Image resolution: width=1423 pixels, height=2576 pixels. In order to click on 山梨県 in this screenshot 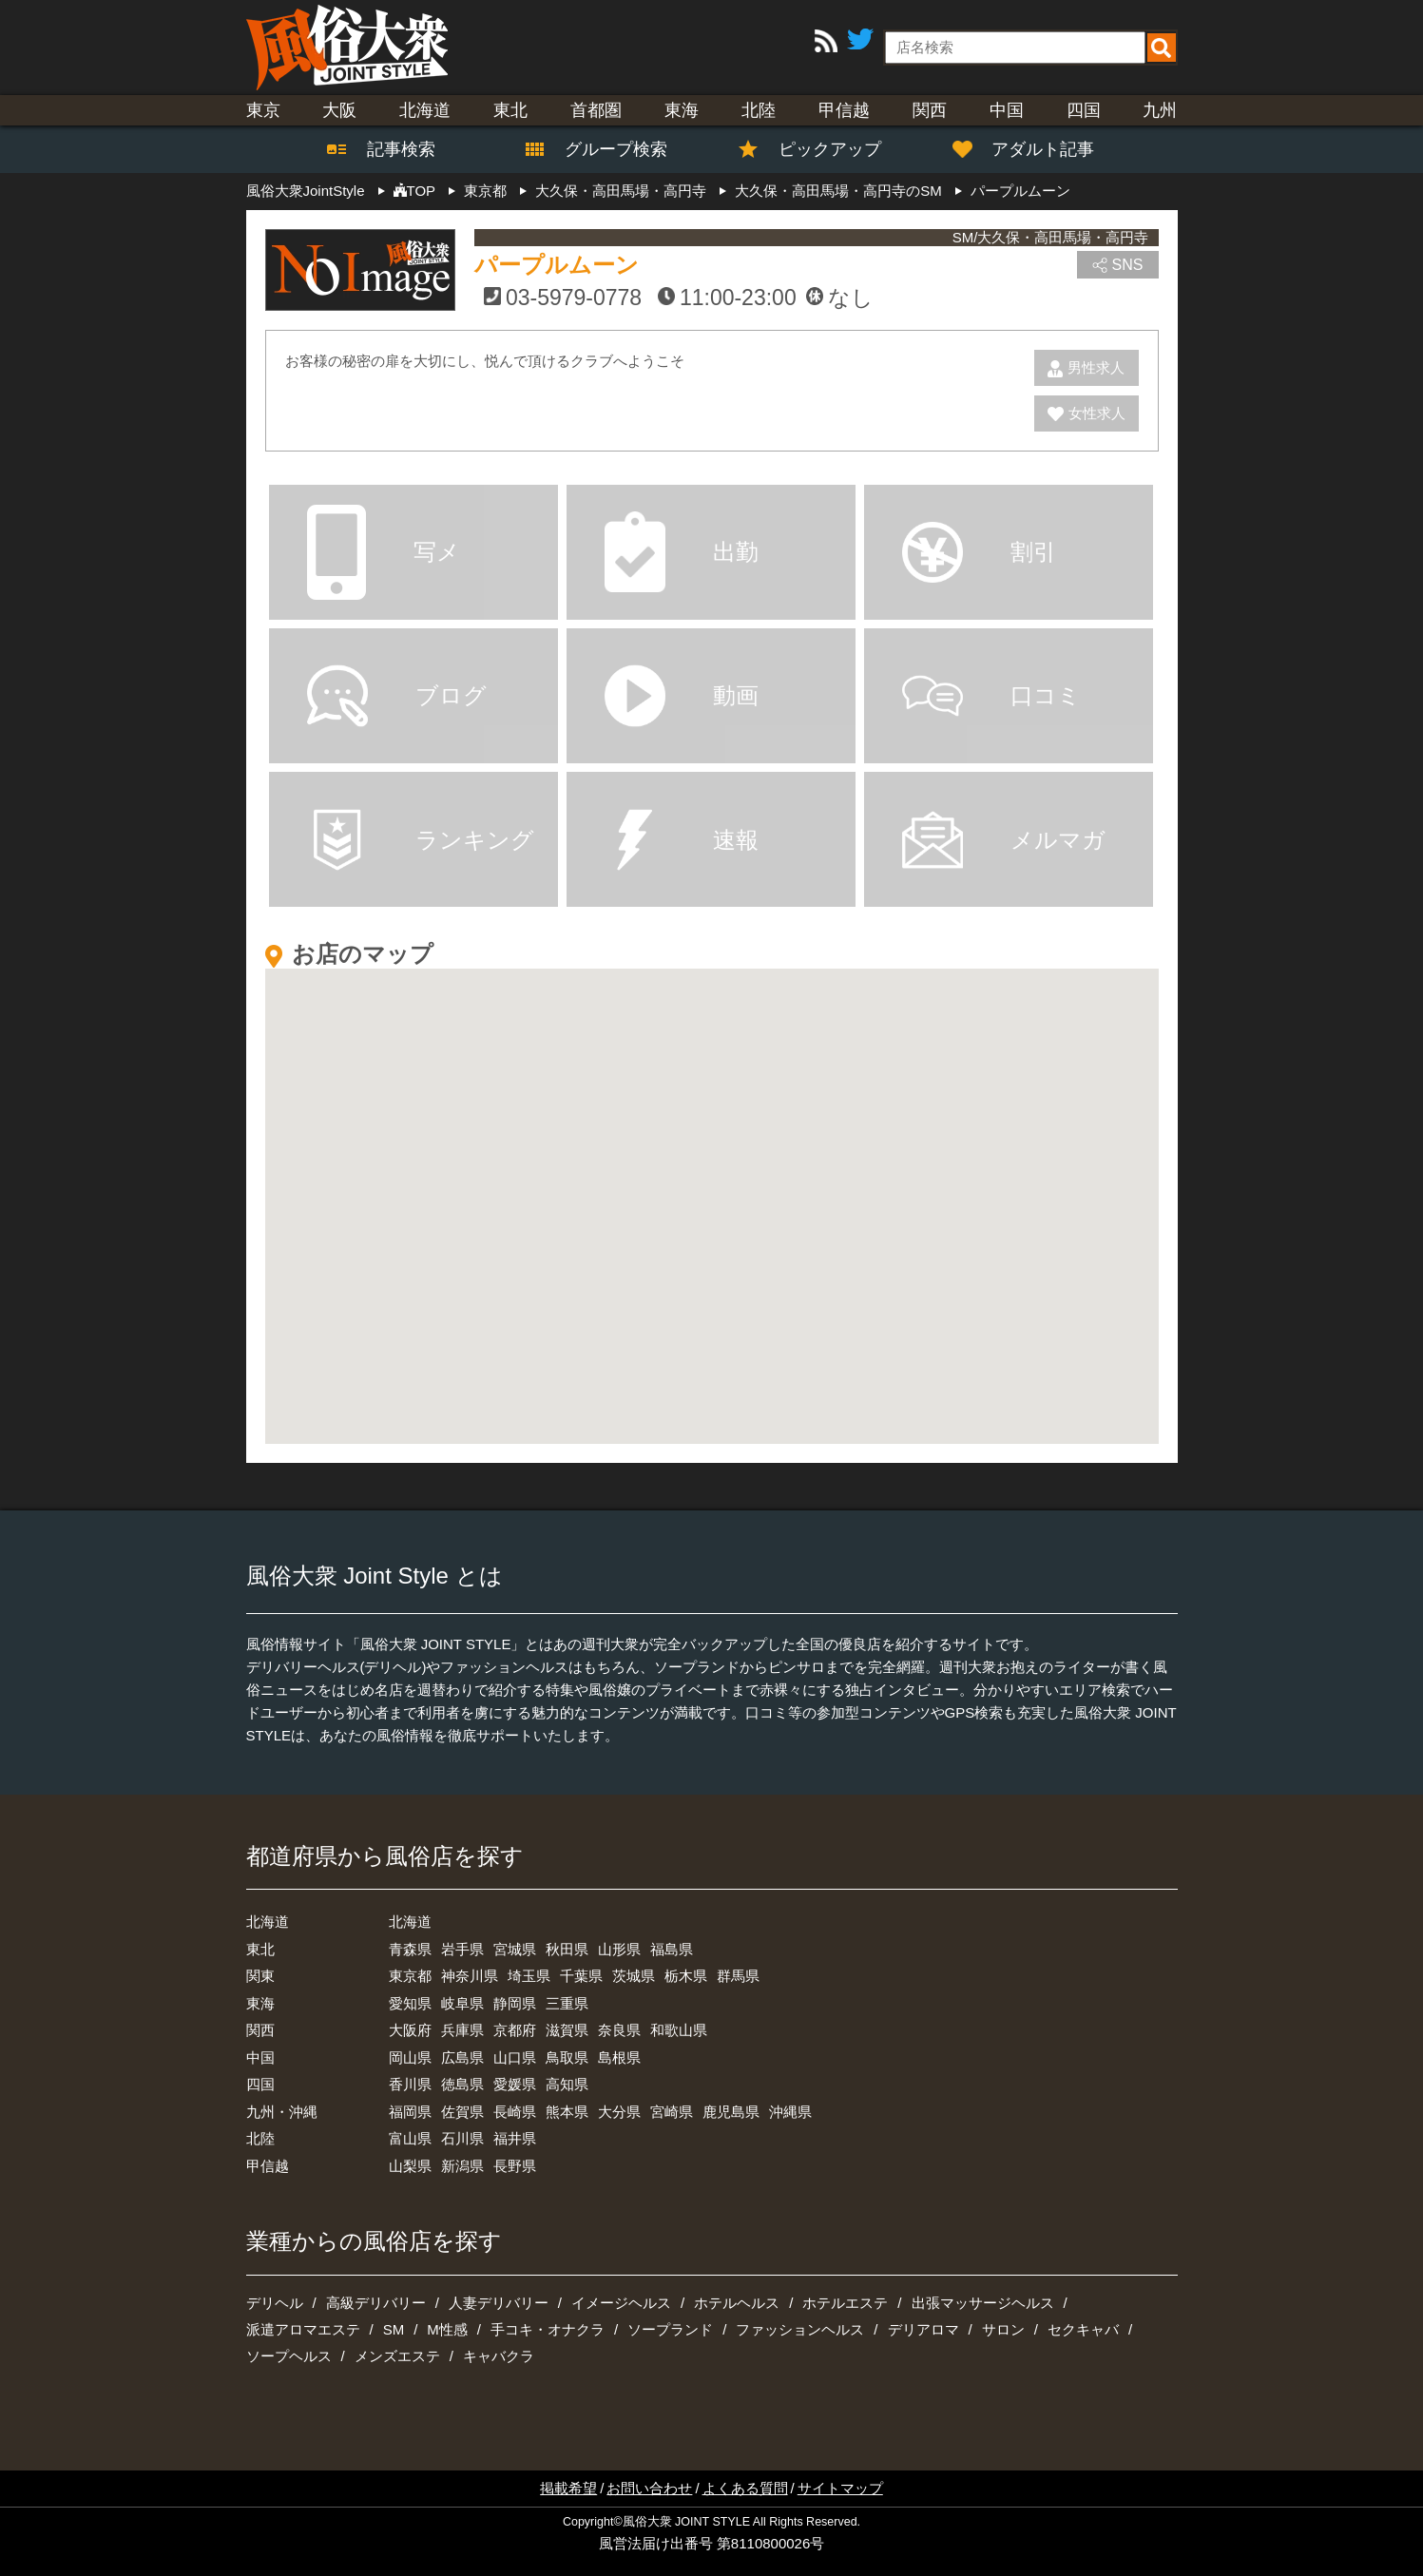, I will do `click(410, 2166)`.